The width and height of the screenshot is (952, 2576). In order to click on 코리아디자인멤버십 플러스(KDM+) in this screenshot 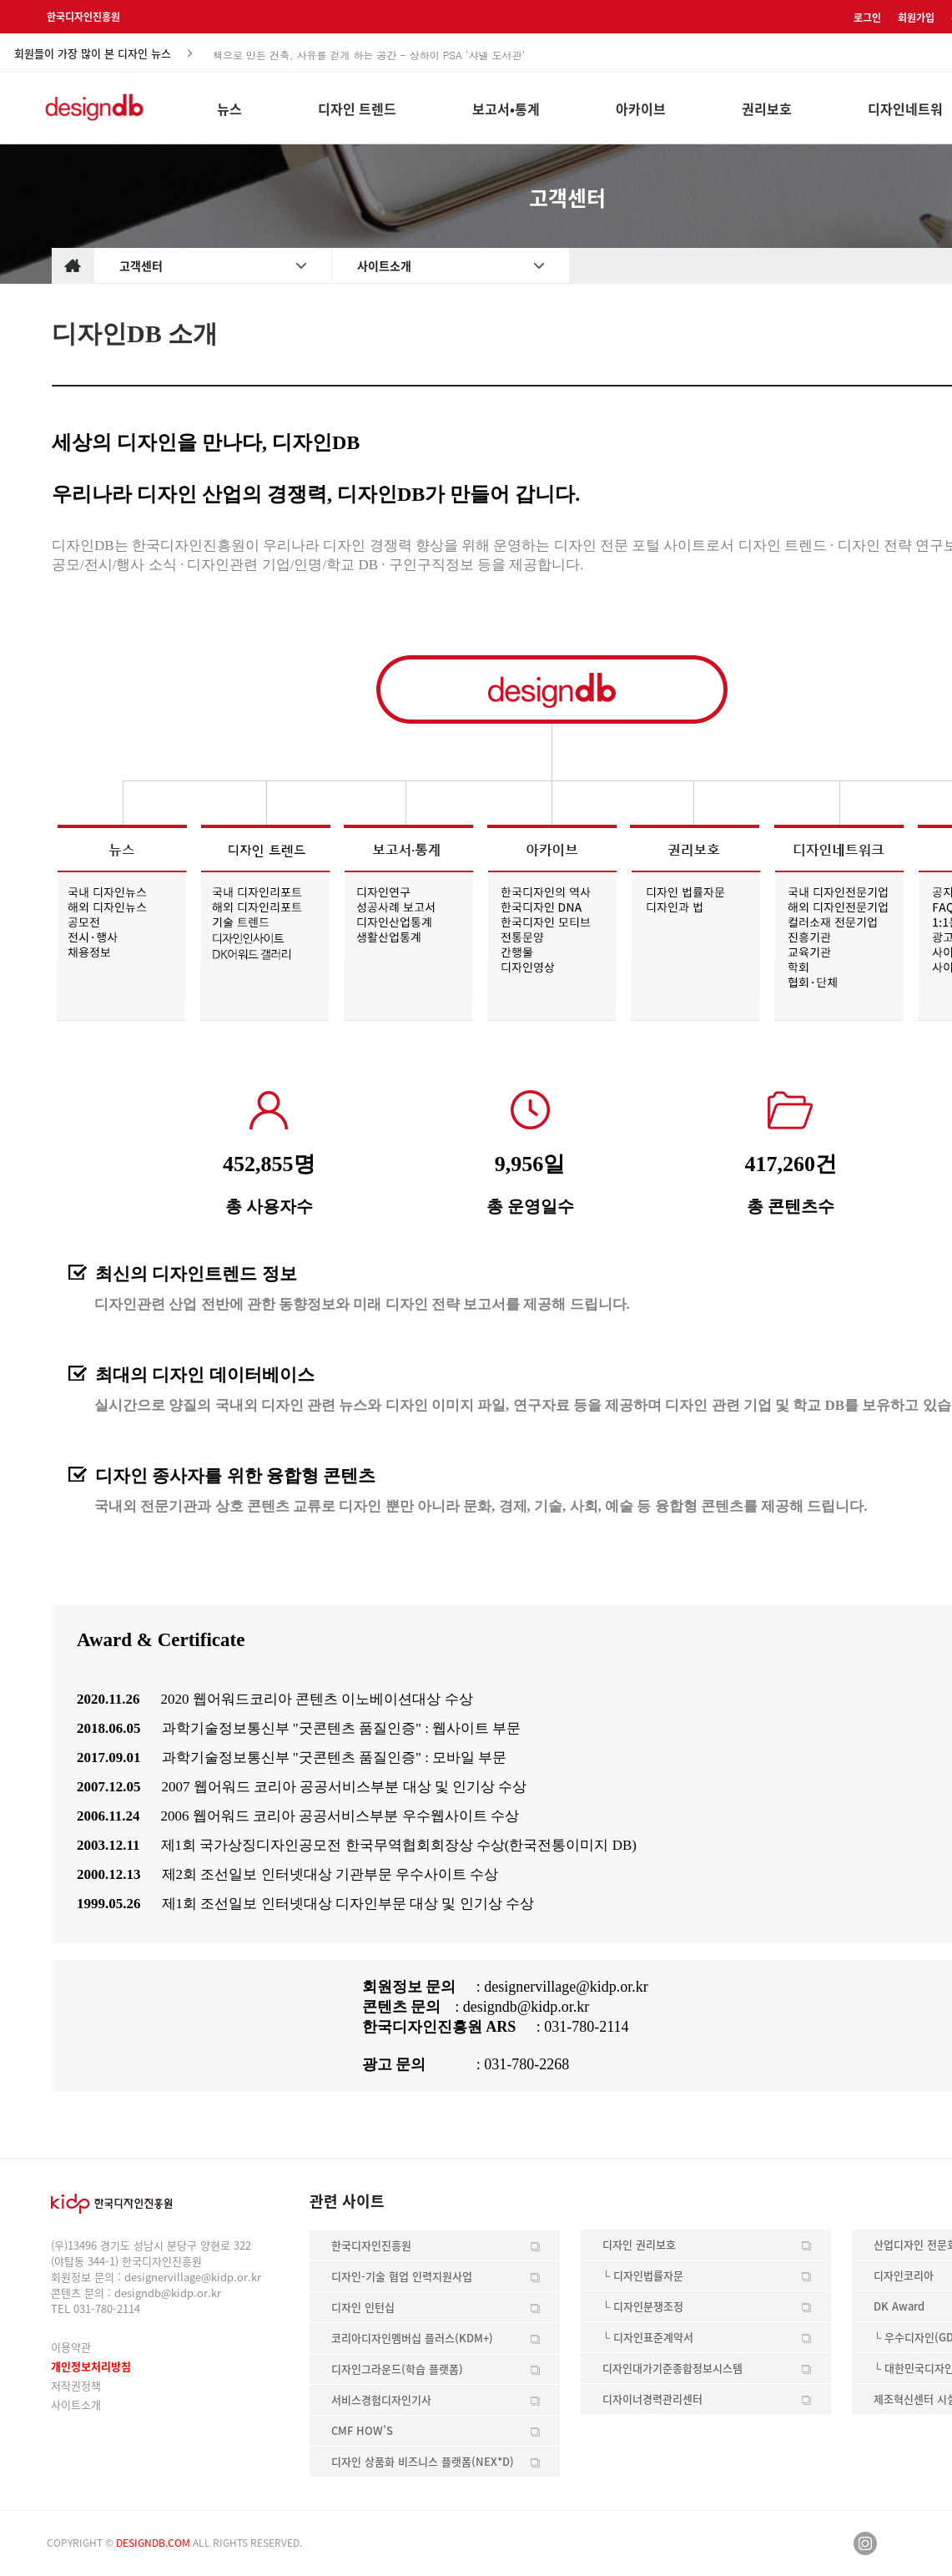, I will do `click(412, 2338)`.